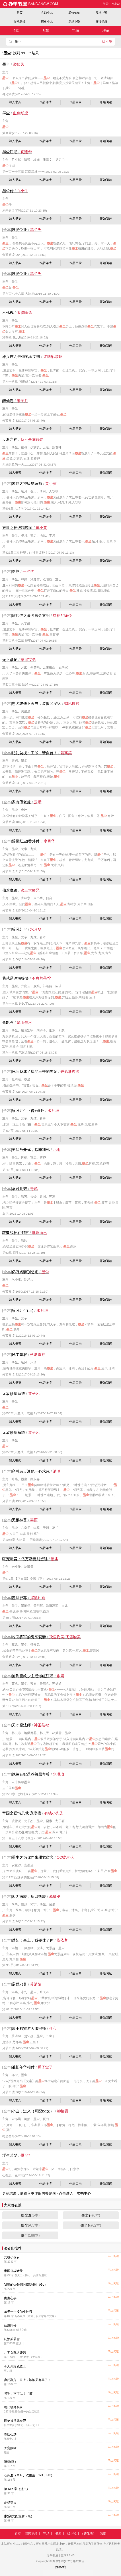  Describe the element at coordinates (9, 890) in the screenshot. I see `仙途魔路` at that location.